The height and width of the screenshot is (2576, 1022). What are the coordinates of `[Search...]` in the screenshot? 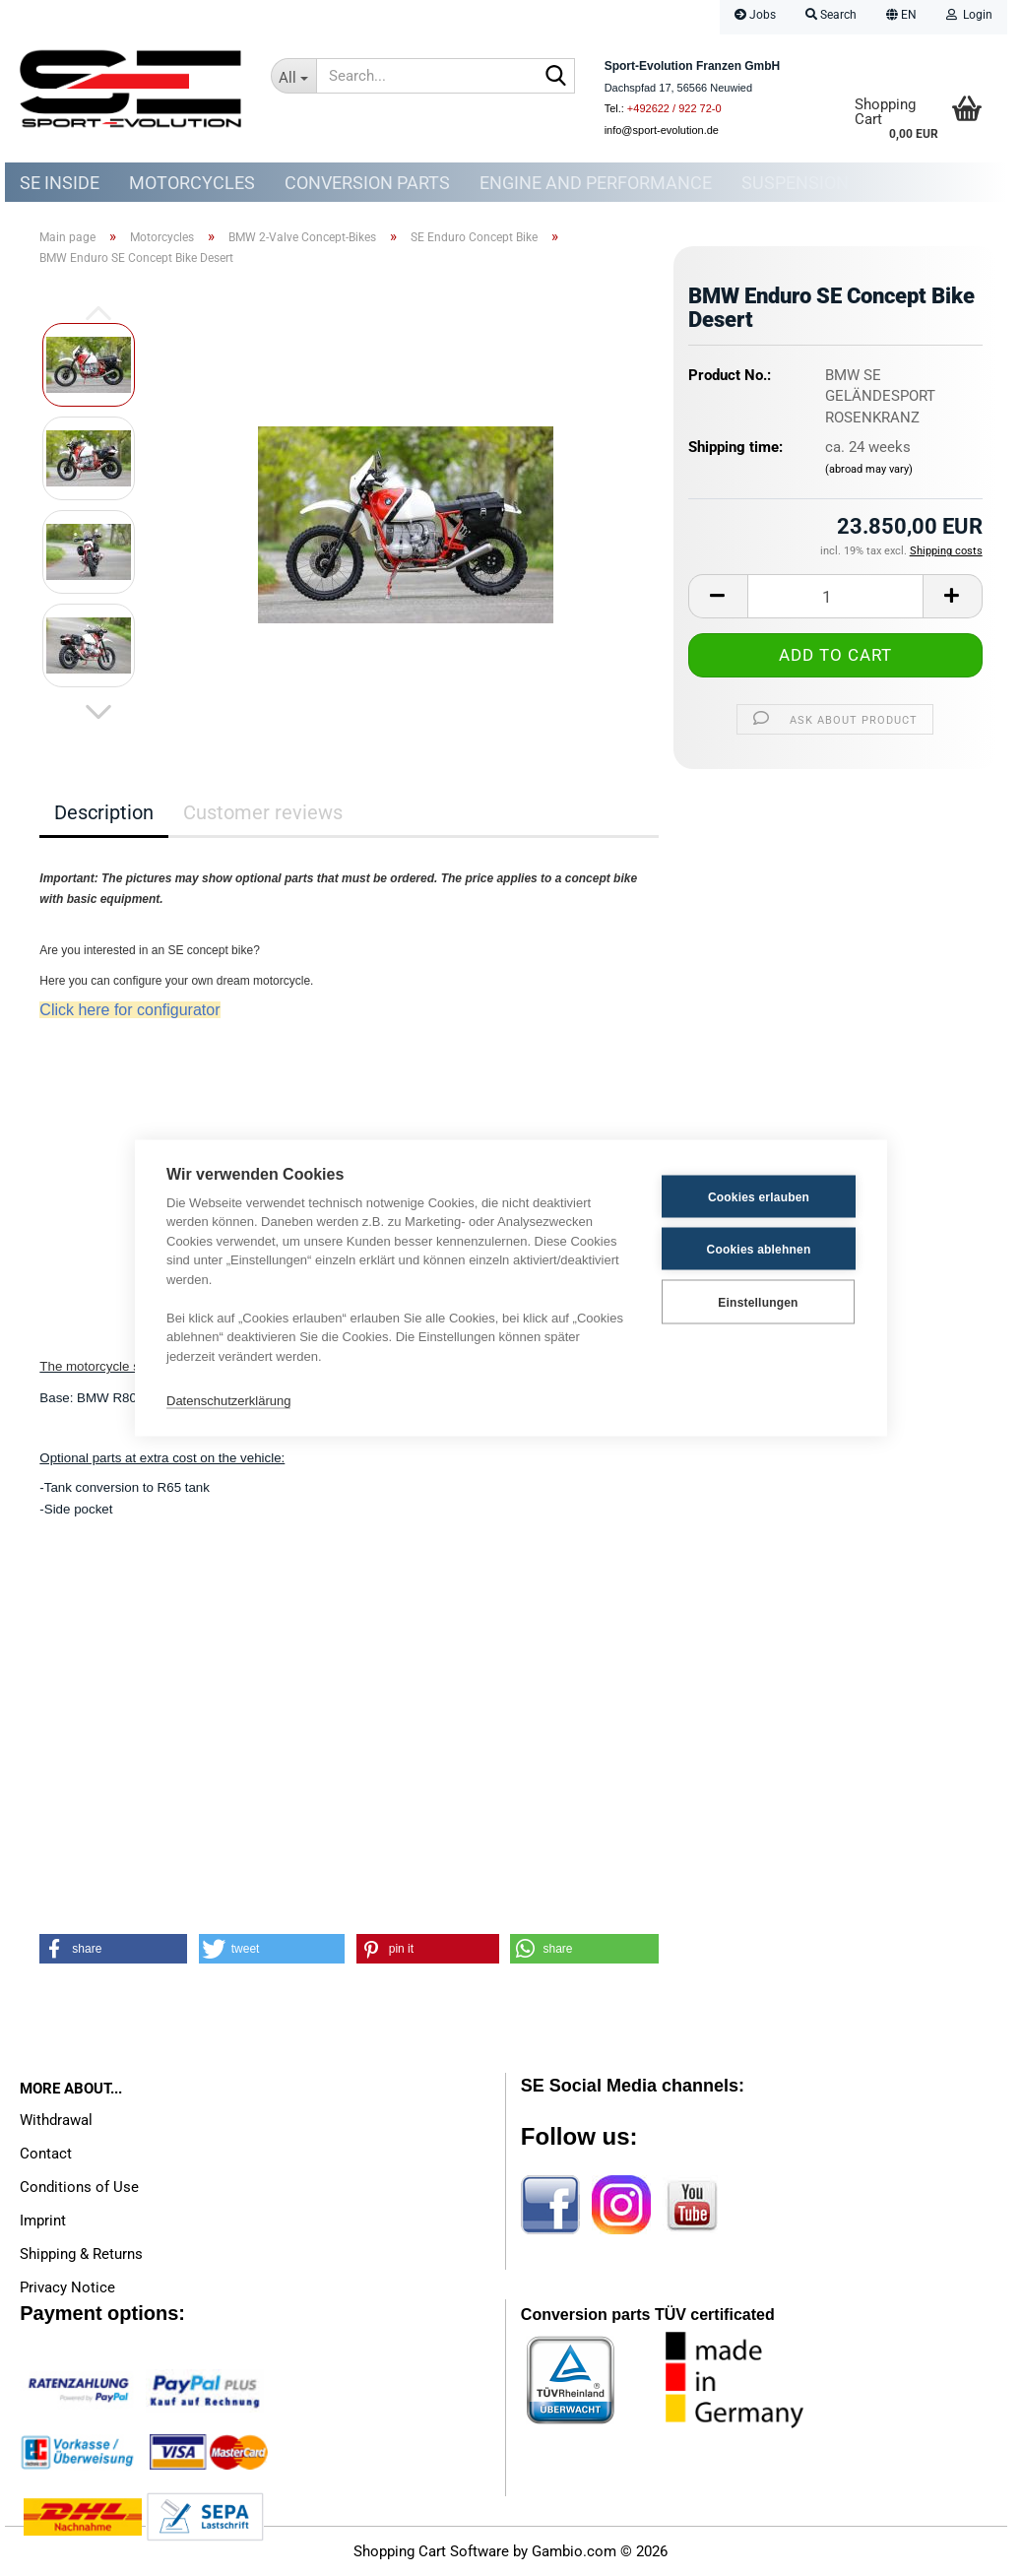 It's located at (294, 76).